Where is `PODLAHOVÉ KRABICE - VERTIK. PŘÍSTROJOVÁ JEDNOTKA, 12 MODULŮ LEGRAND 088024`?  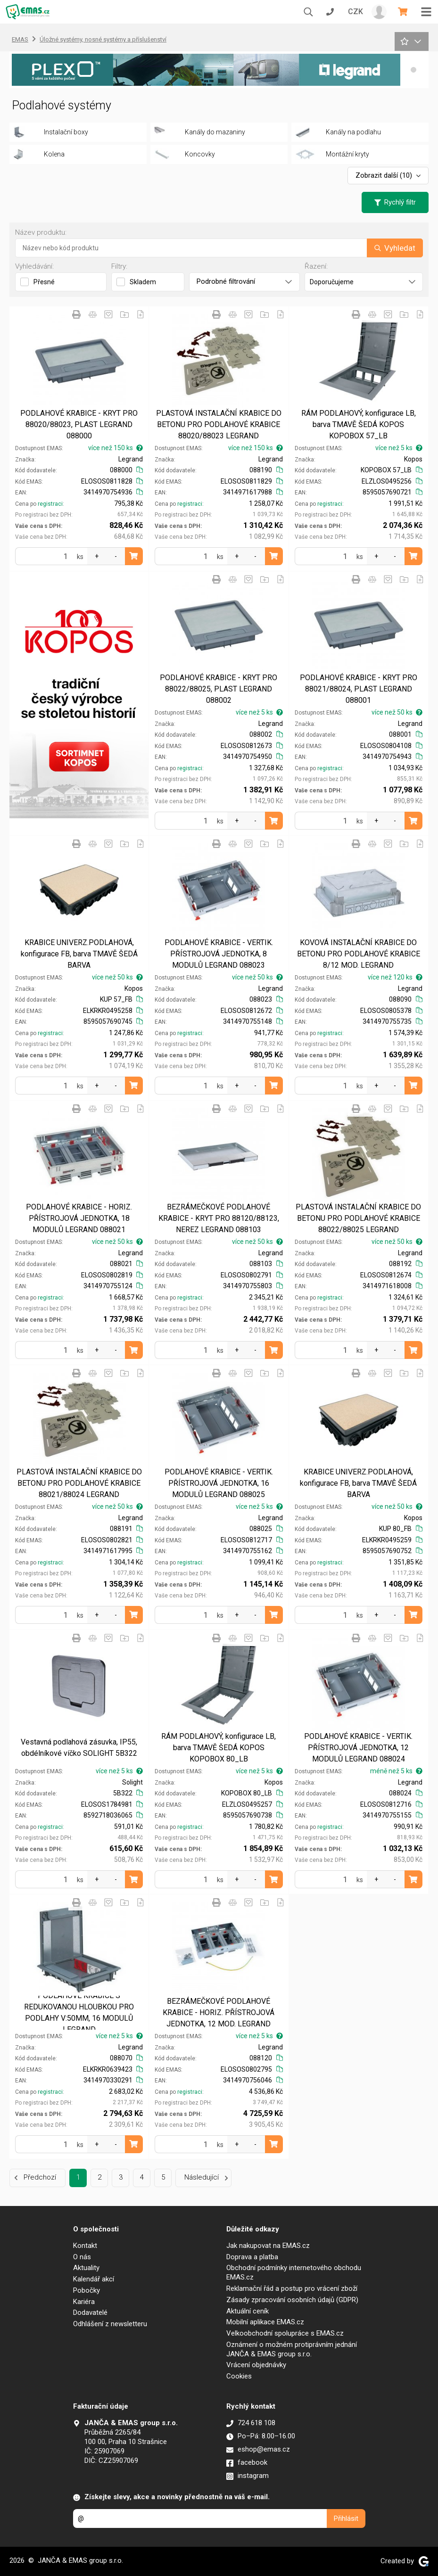
PODLAHOVÉ KRABICE - VERTIK. PŘÍSTROJOVÁ JEDNOTKA, 12 MODULŮ LEGRAND 088024 is located at coordinates (358, 1747).